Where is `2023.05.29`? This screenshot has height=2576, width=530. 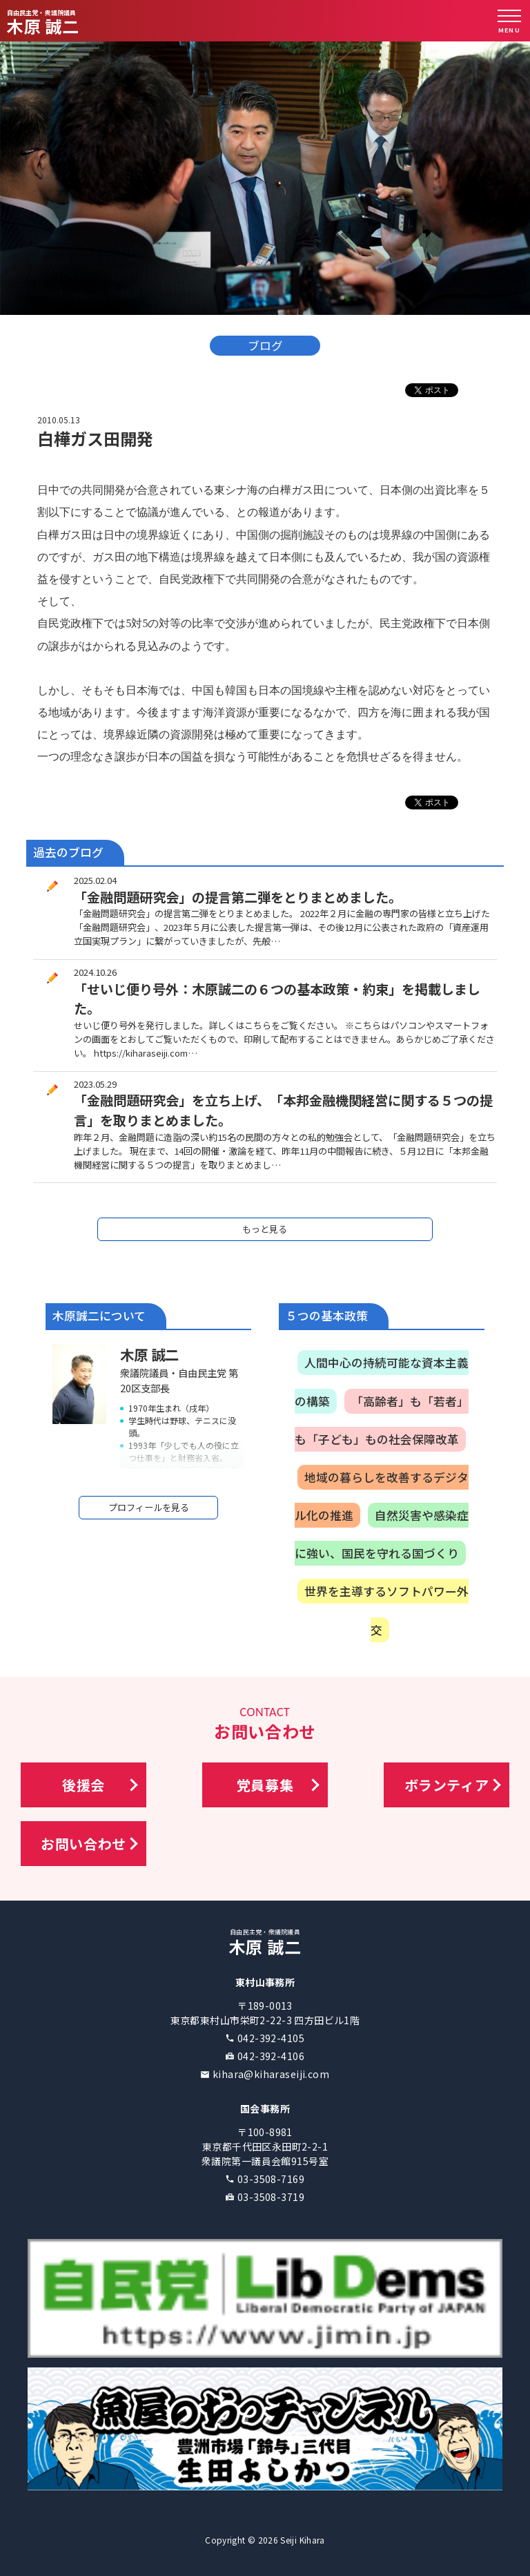
2023.05.29 is located at coordinates (95, 1083).